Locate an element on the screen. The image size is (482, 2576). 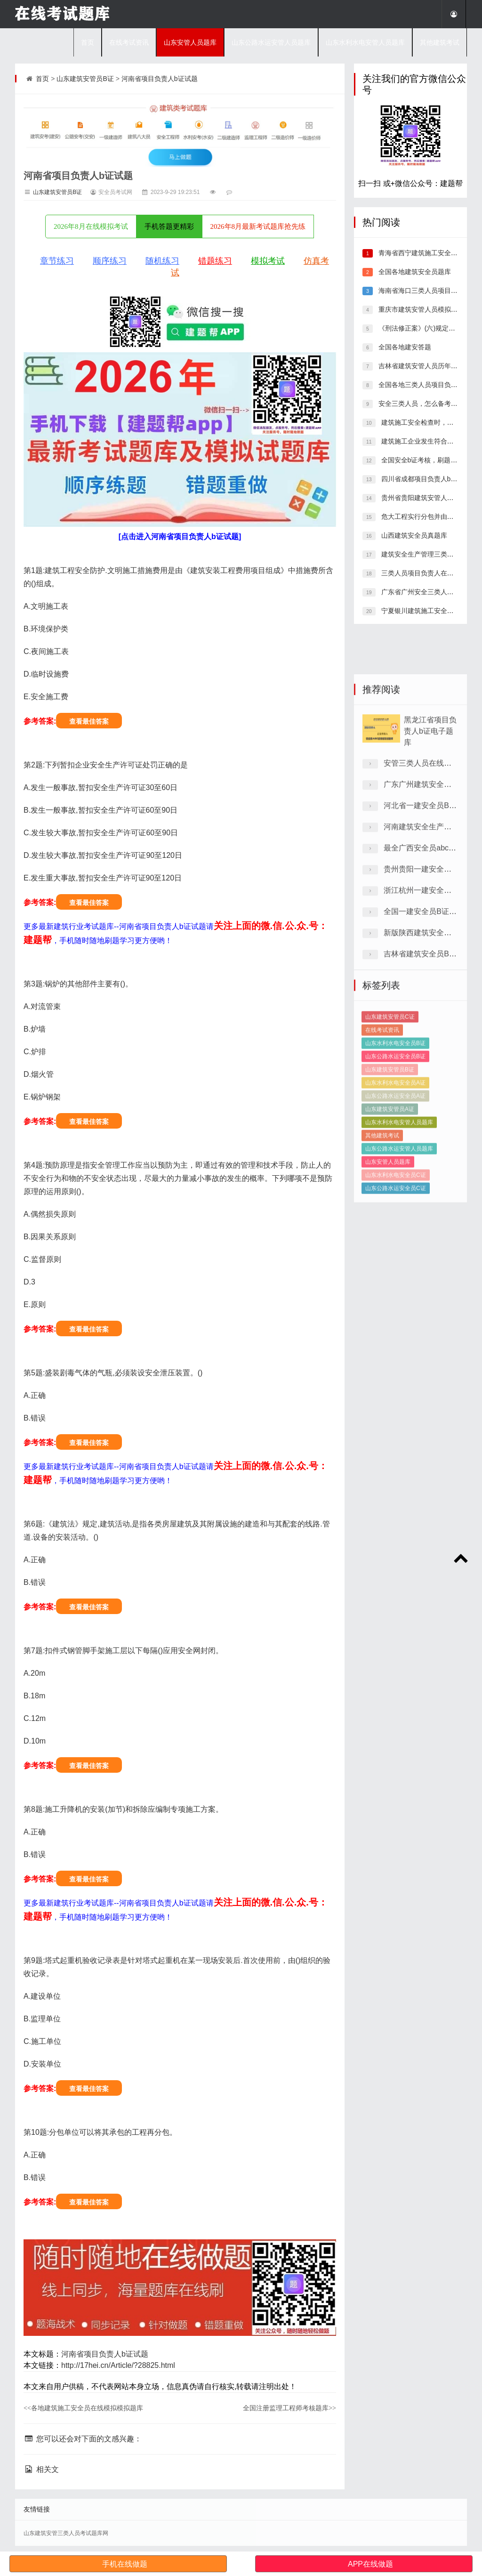
最全广西安全员abc证试卷 is located at coordinates (427, 971).